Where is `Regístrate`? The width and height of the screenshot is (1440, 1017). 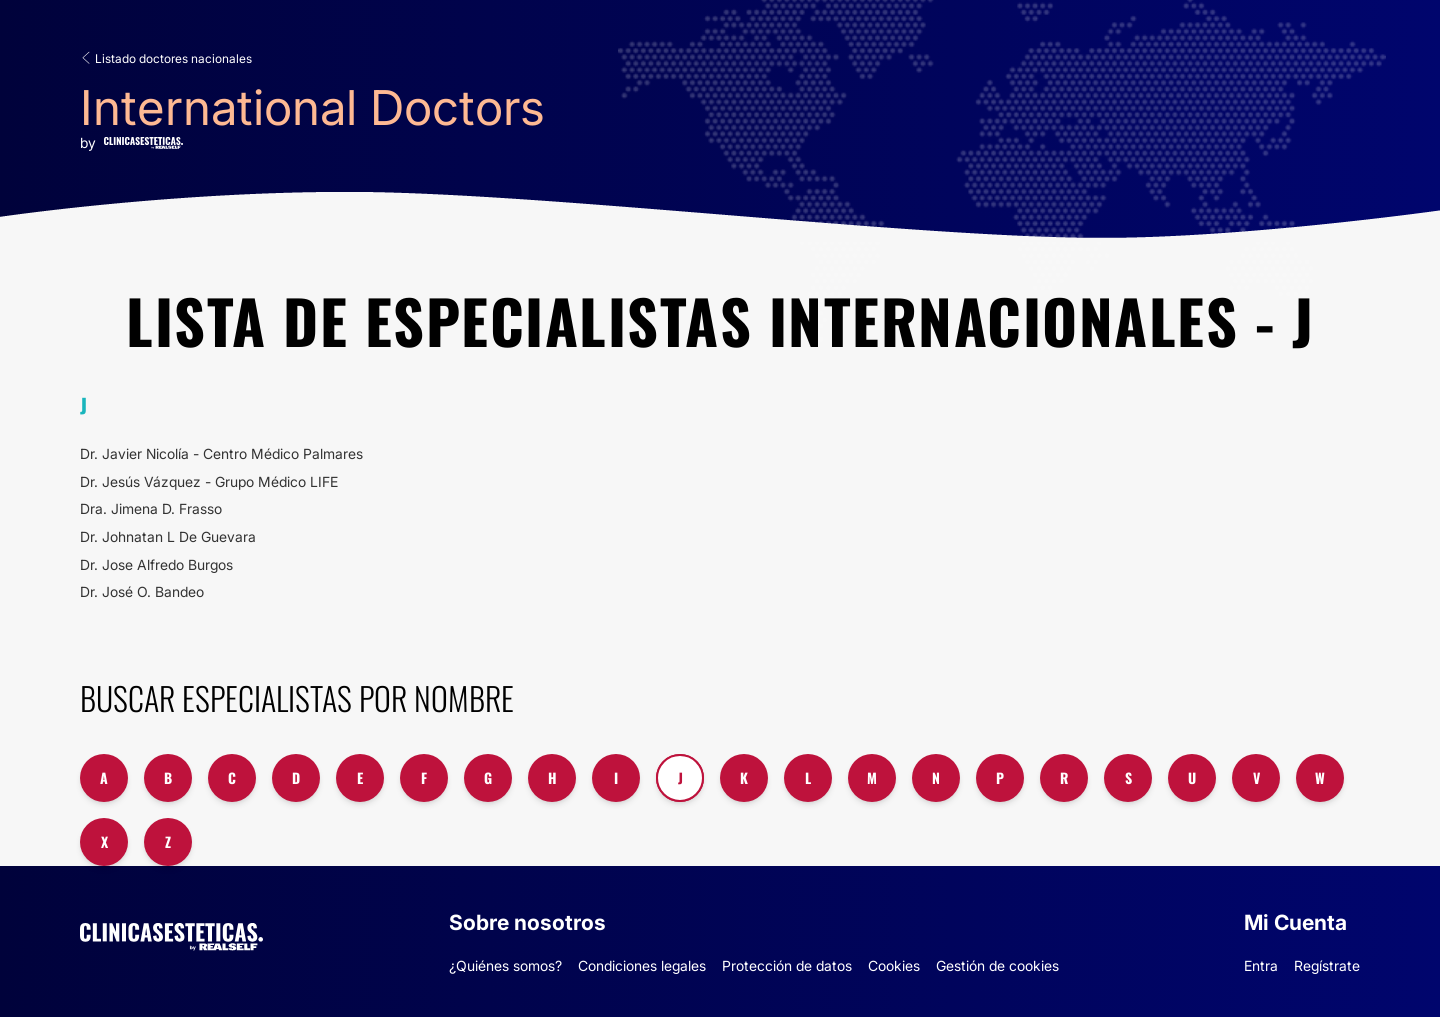 Regístrate is located at coordinates (1327, 965).